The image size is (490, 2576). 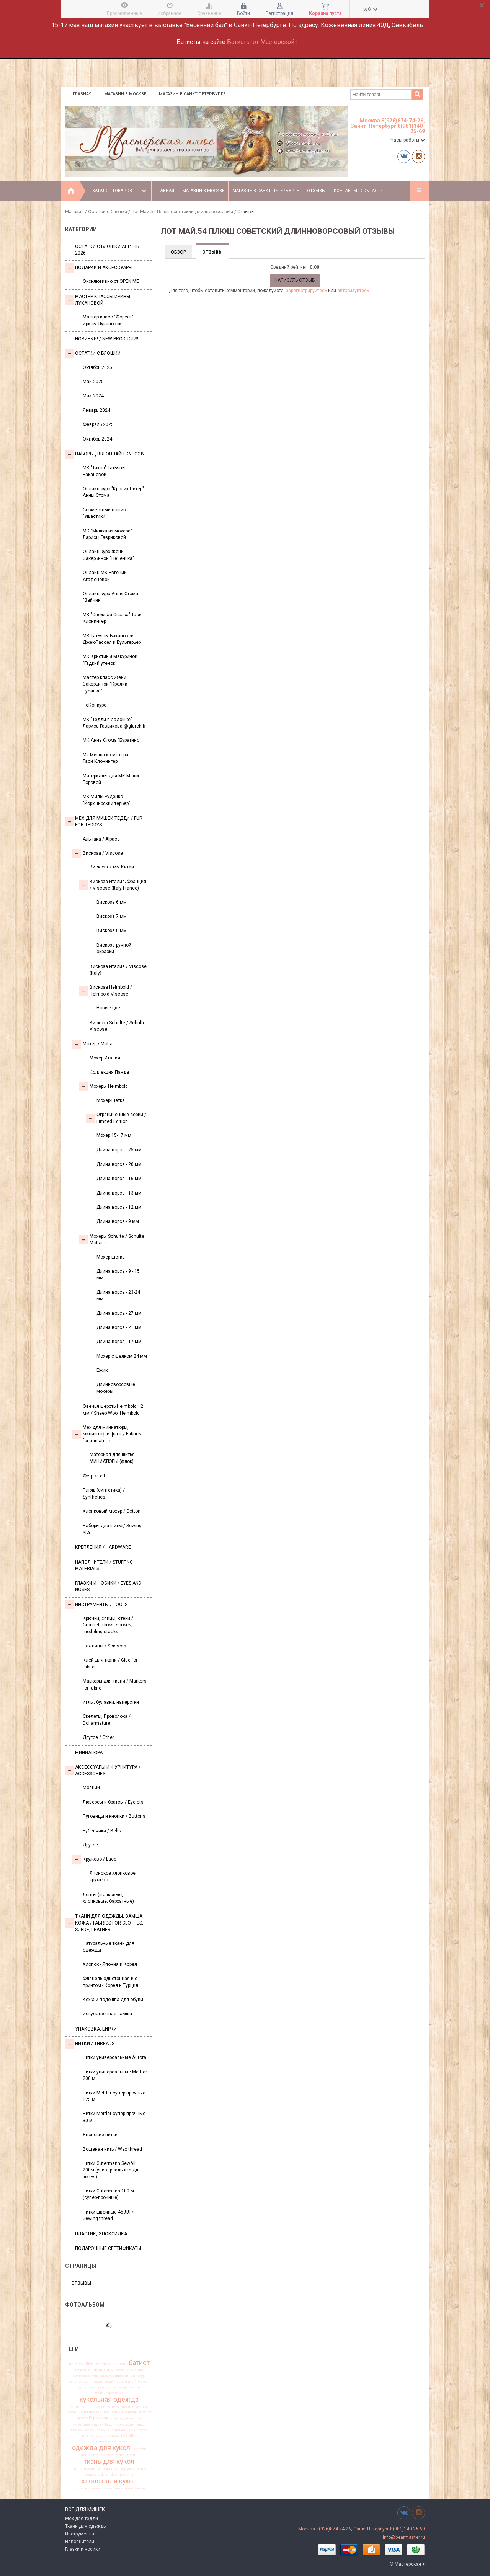 What do you see at coordinates (110, 2387) in the screenshot?
I see `игрушка для тедди` at bounding box center [110, 2387].